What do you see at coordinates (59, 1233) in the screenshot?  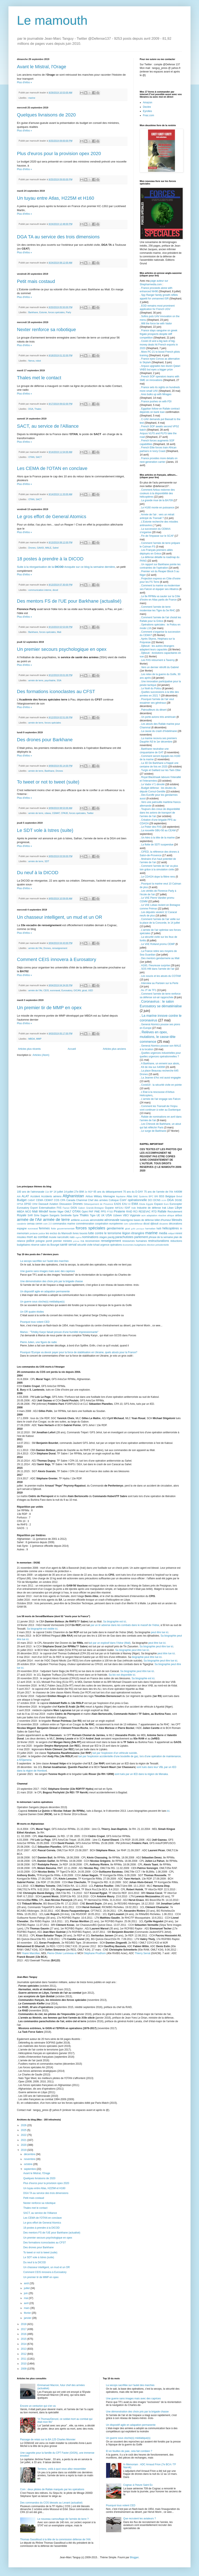 I see `les exclus du Mamouth` at bounding box center [59, 1233].